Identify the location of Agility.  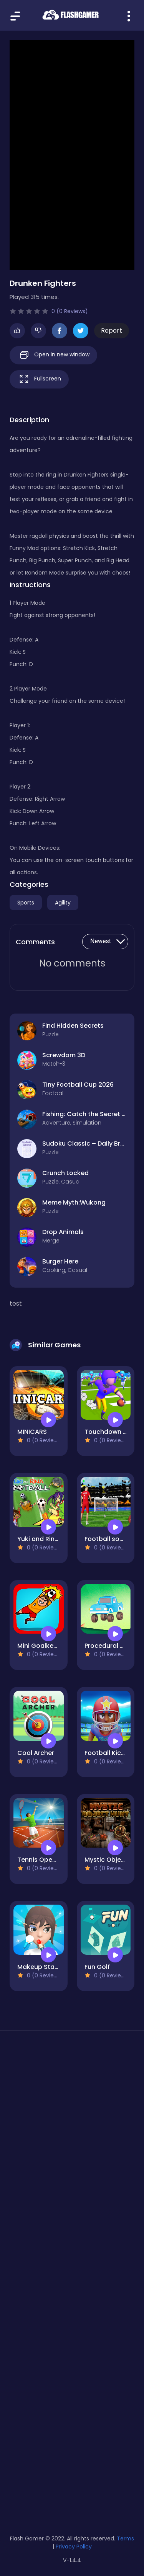
(63, 902).